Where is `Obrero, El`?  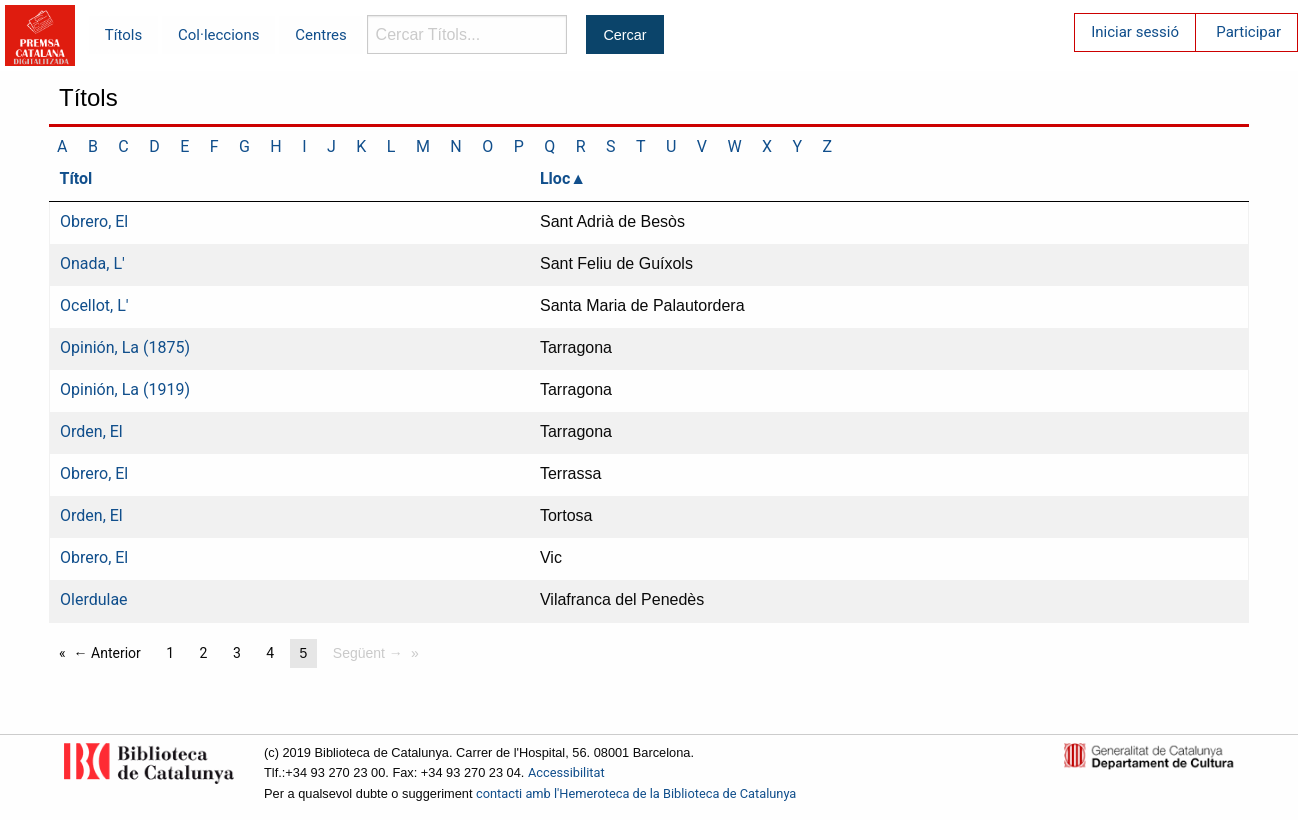
Obrero, El is located at coordinates (94, 221).